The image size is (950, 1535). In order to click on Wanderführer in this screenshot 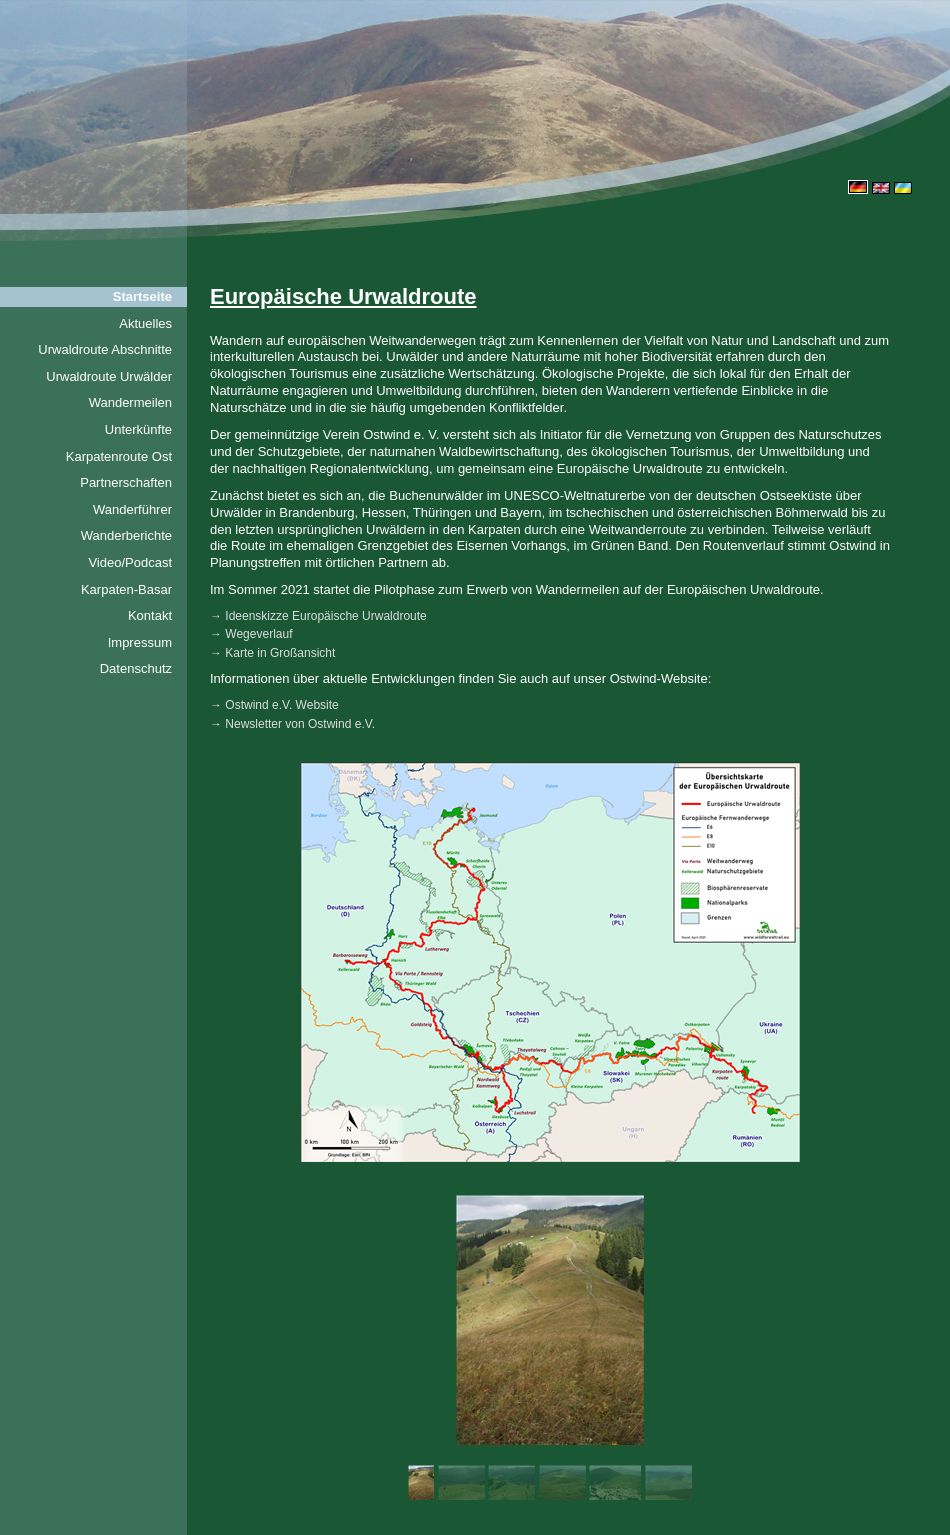, I will do `click(132, 509)`.